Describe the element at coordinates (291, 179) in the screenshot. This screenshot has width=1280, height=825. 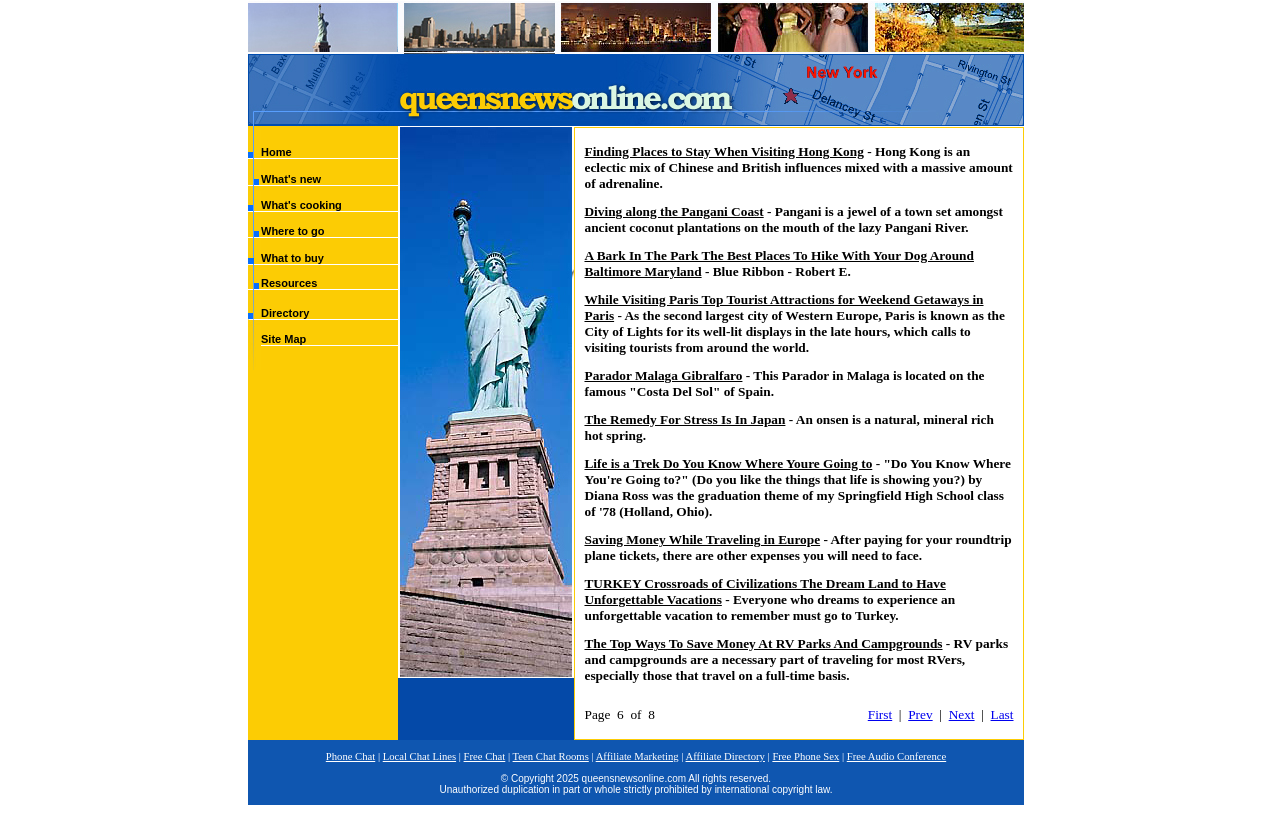
I see `What's new` at that location.